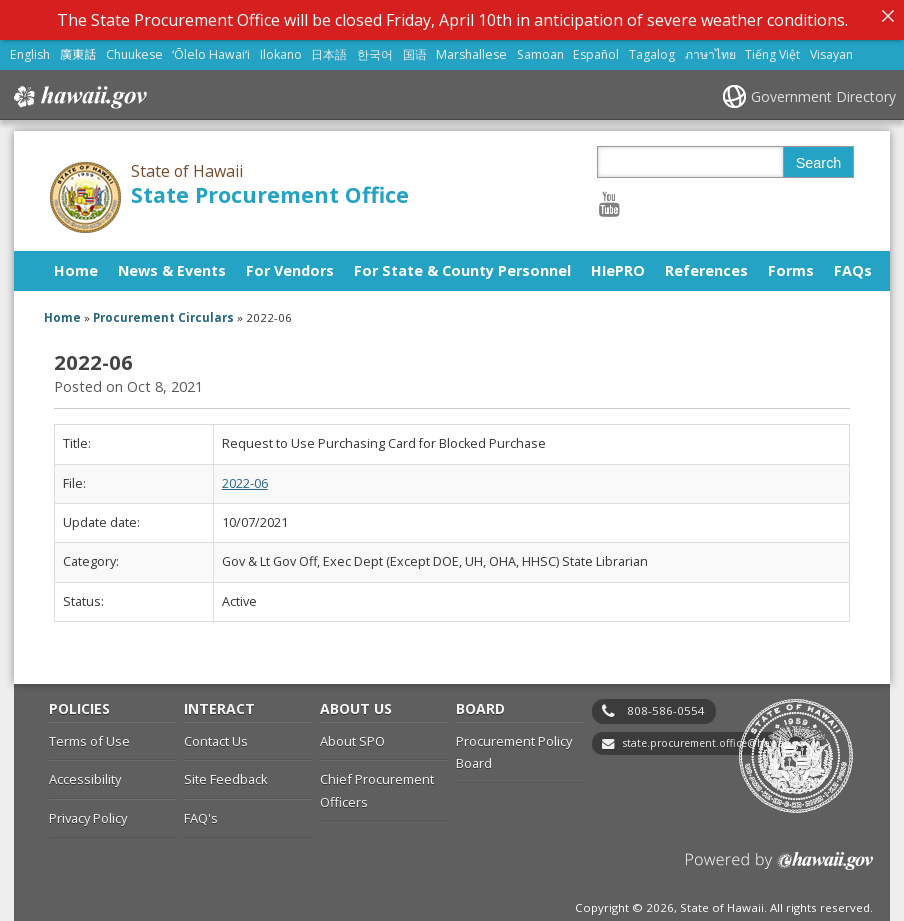 The height and width of the screenshot is (921, 904). I want to click on Samoan [Open Samoan/samoan content], so click(540, 49).